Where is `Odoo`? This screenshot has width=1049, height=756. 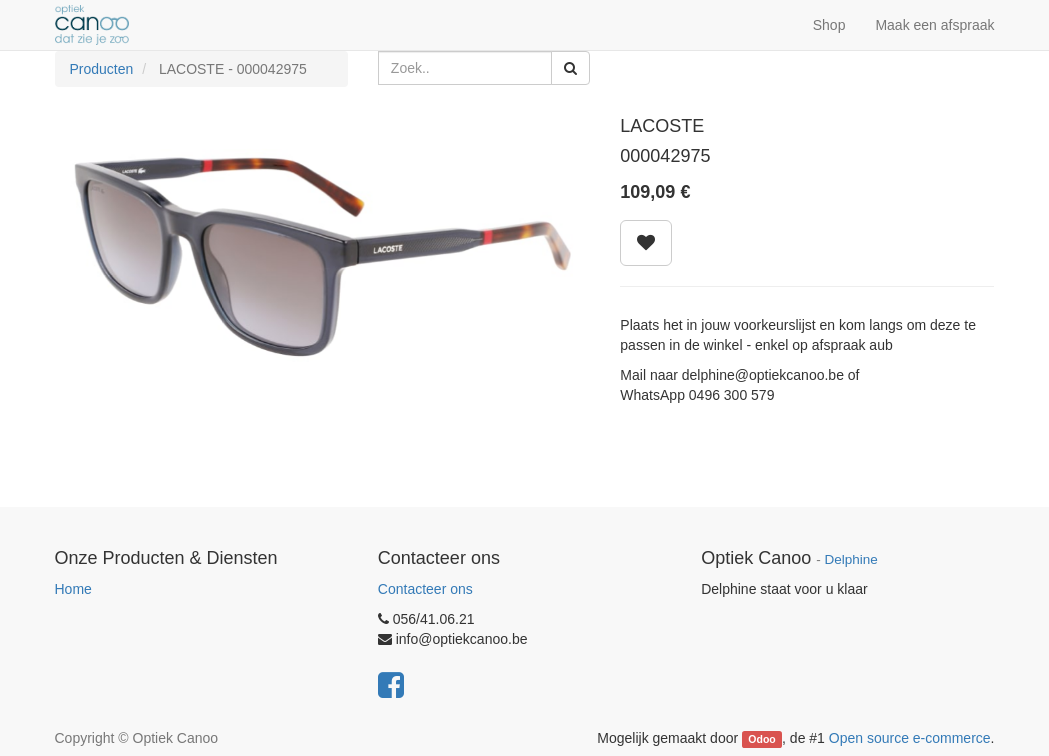
Odoo is located at coordinates (761, 739).